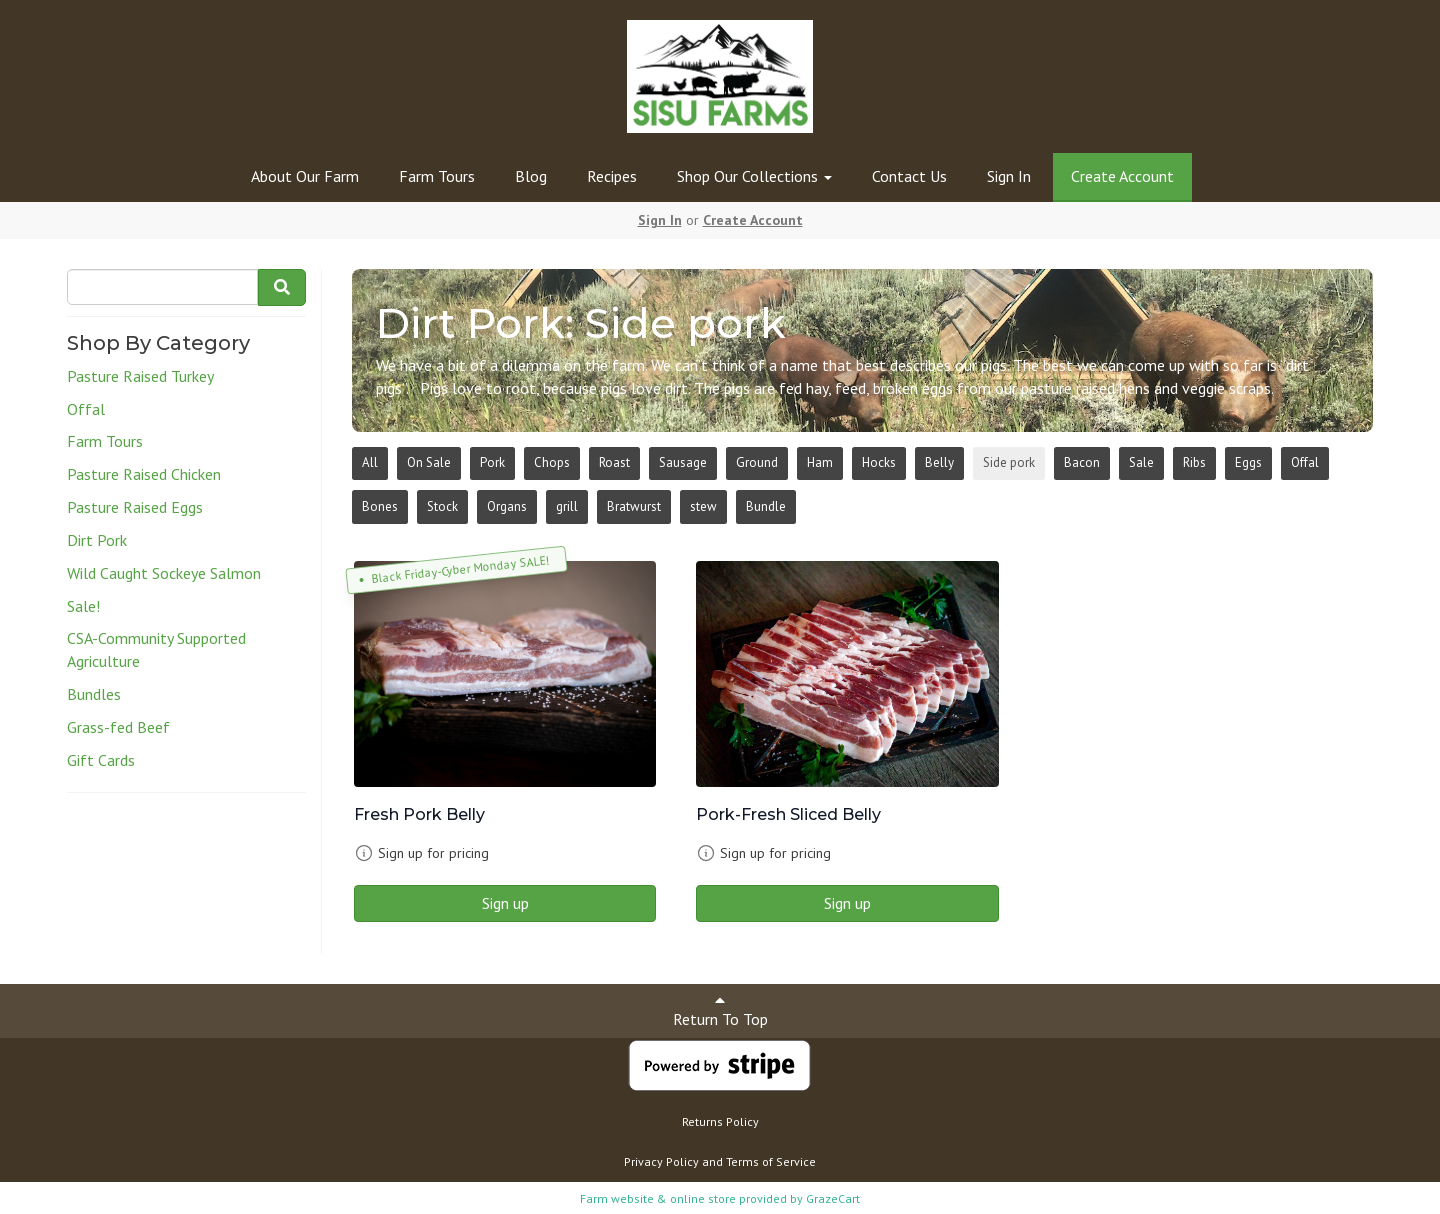 This screenshot has height=1214, width=1440. Describe the element at coordinates (380, 506) in the screenshot. I see `Bones` at that location.